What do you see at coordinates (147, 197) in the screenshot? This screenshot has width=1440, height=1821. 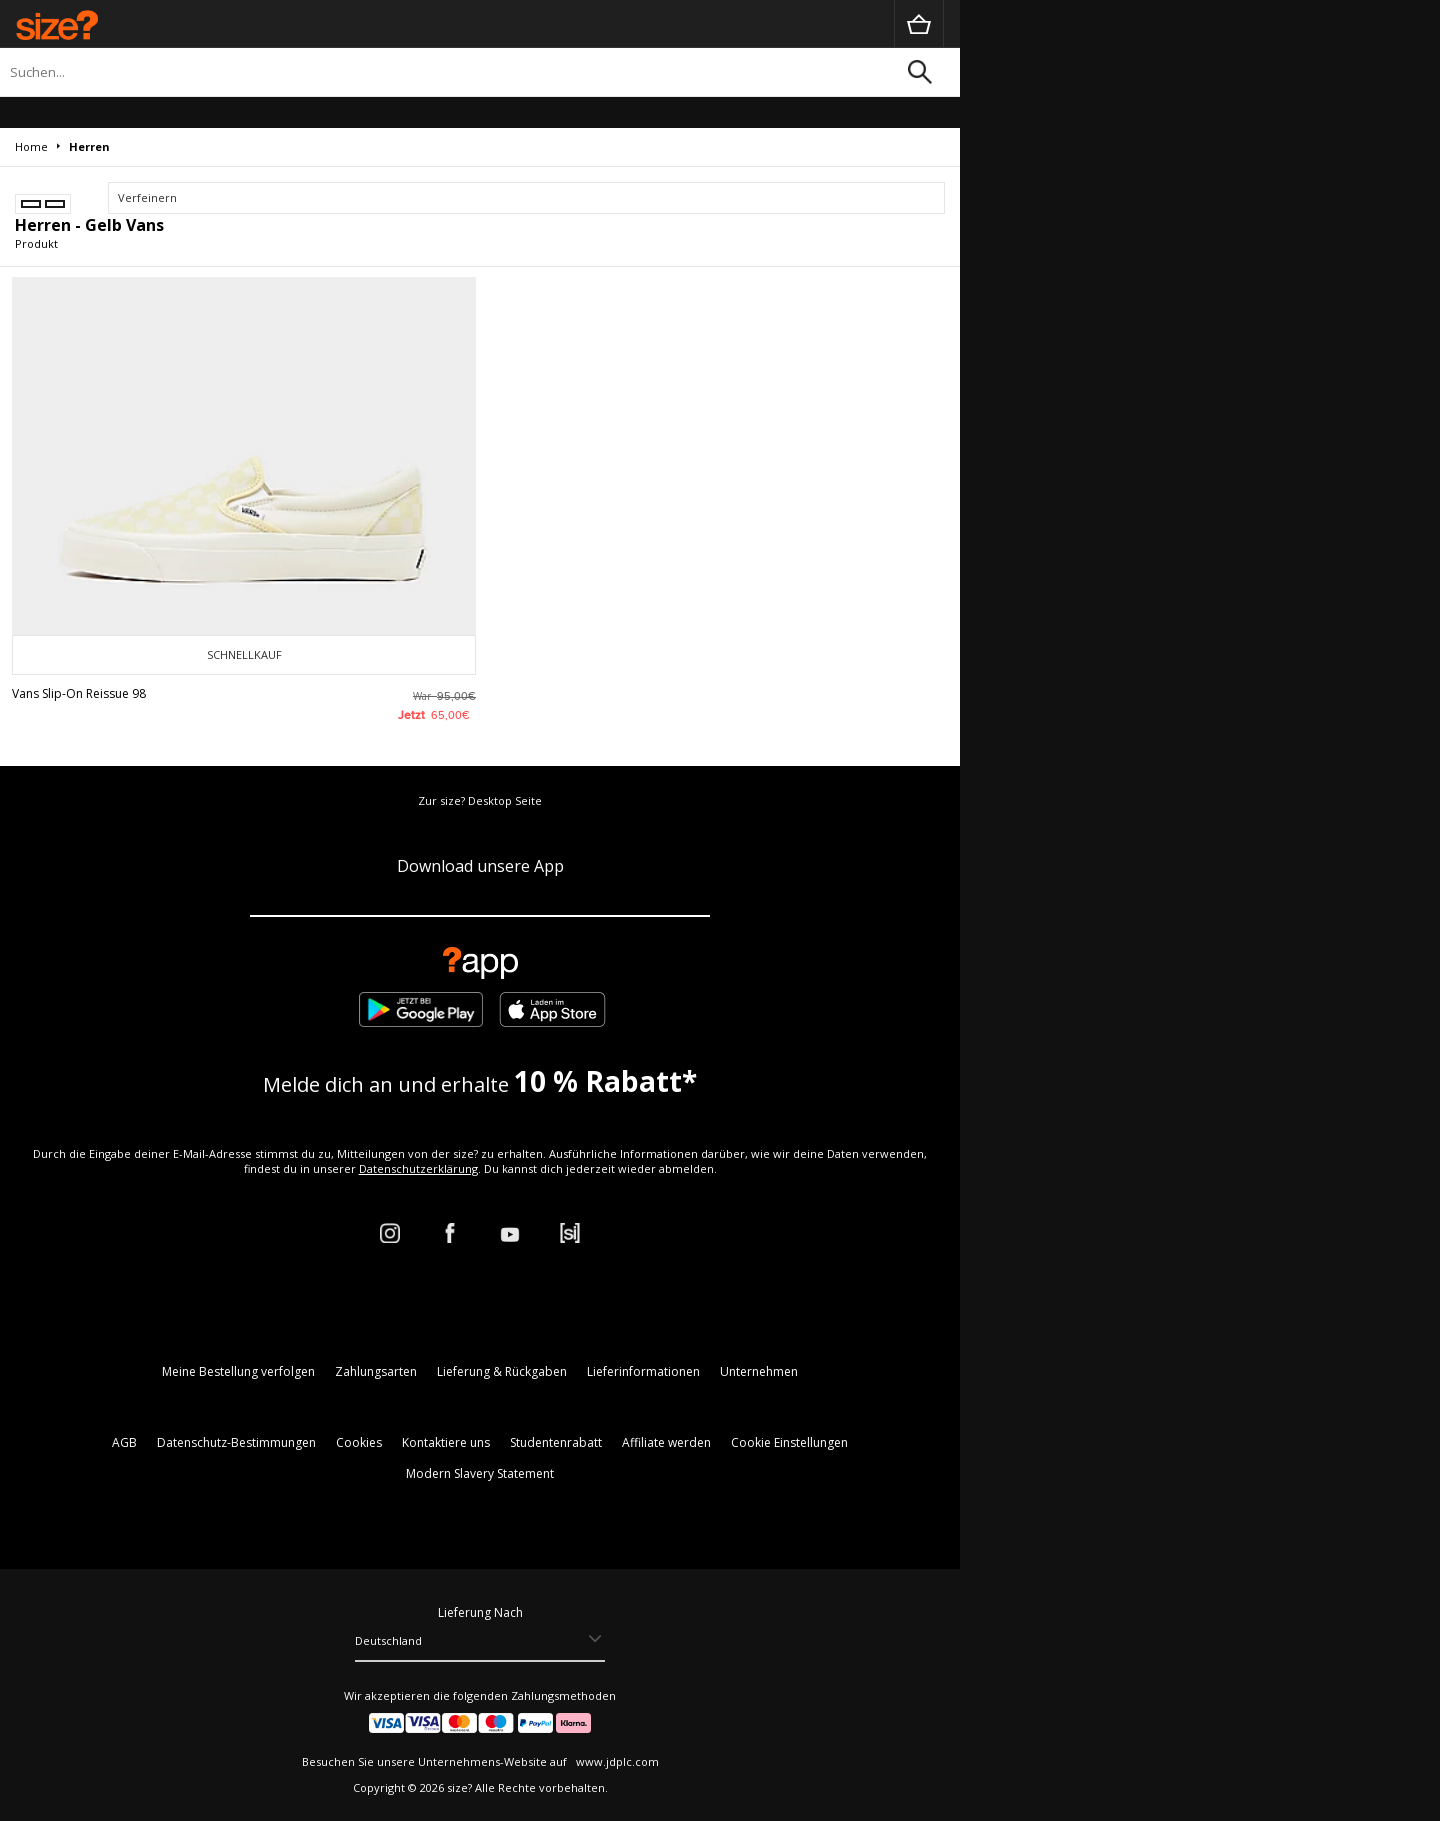 I see `Verfeinern` at bounding box center [147, 197].